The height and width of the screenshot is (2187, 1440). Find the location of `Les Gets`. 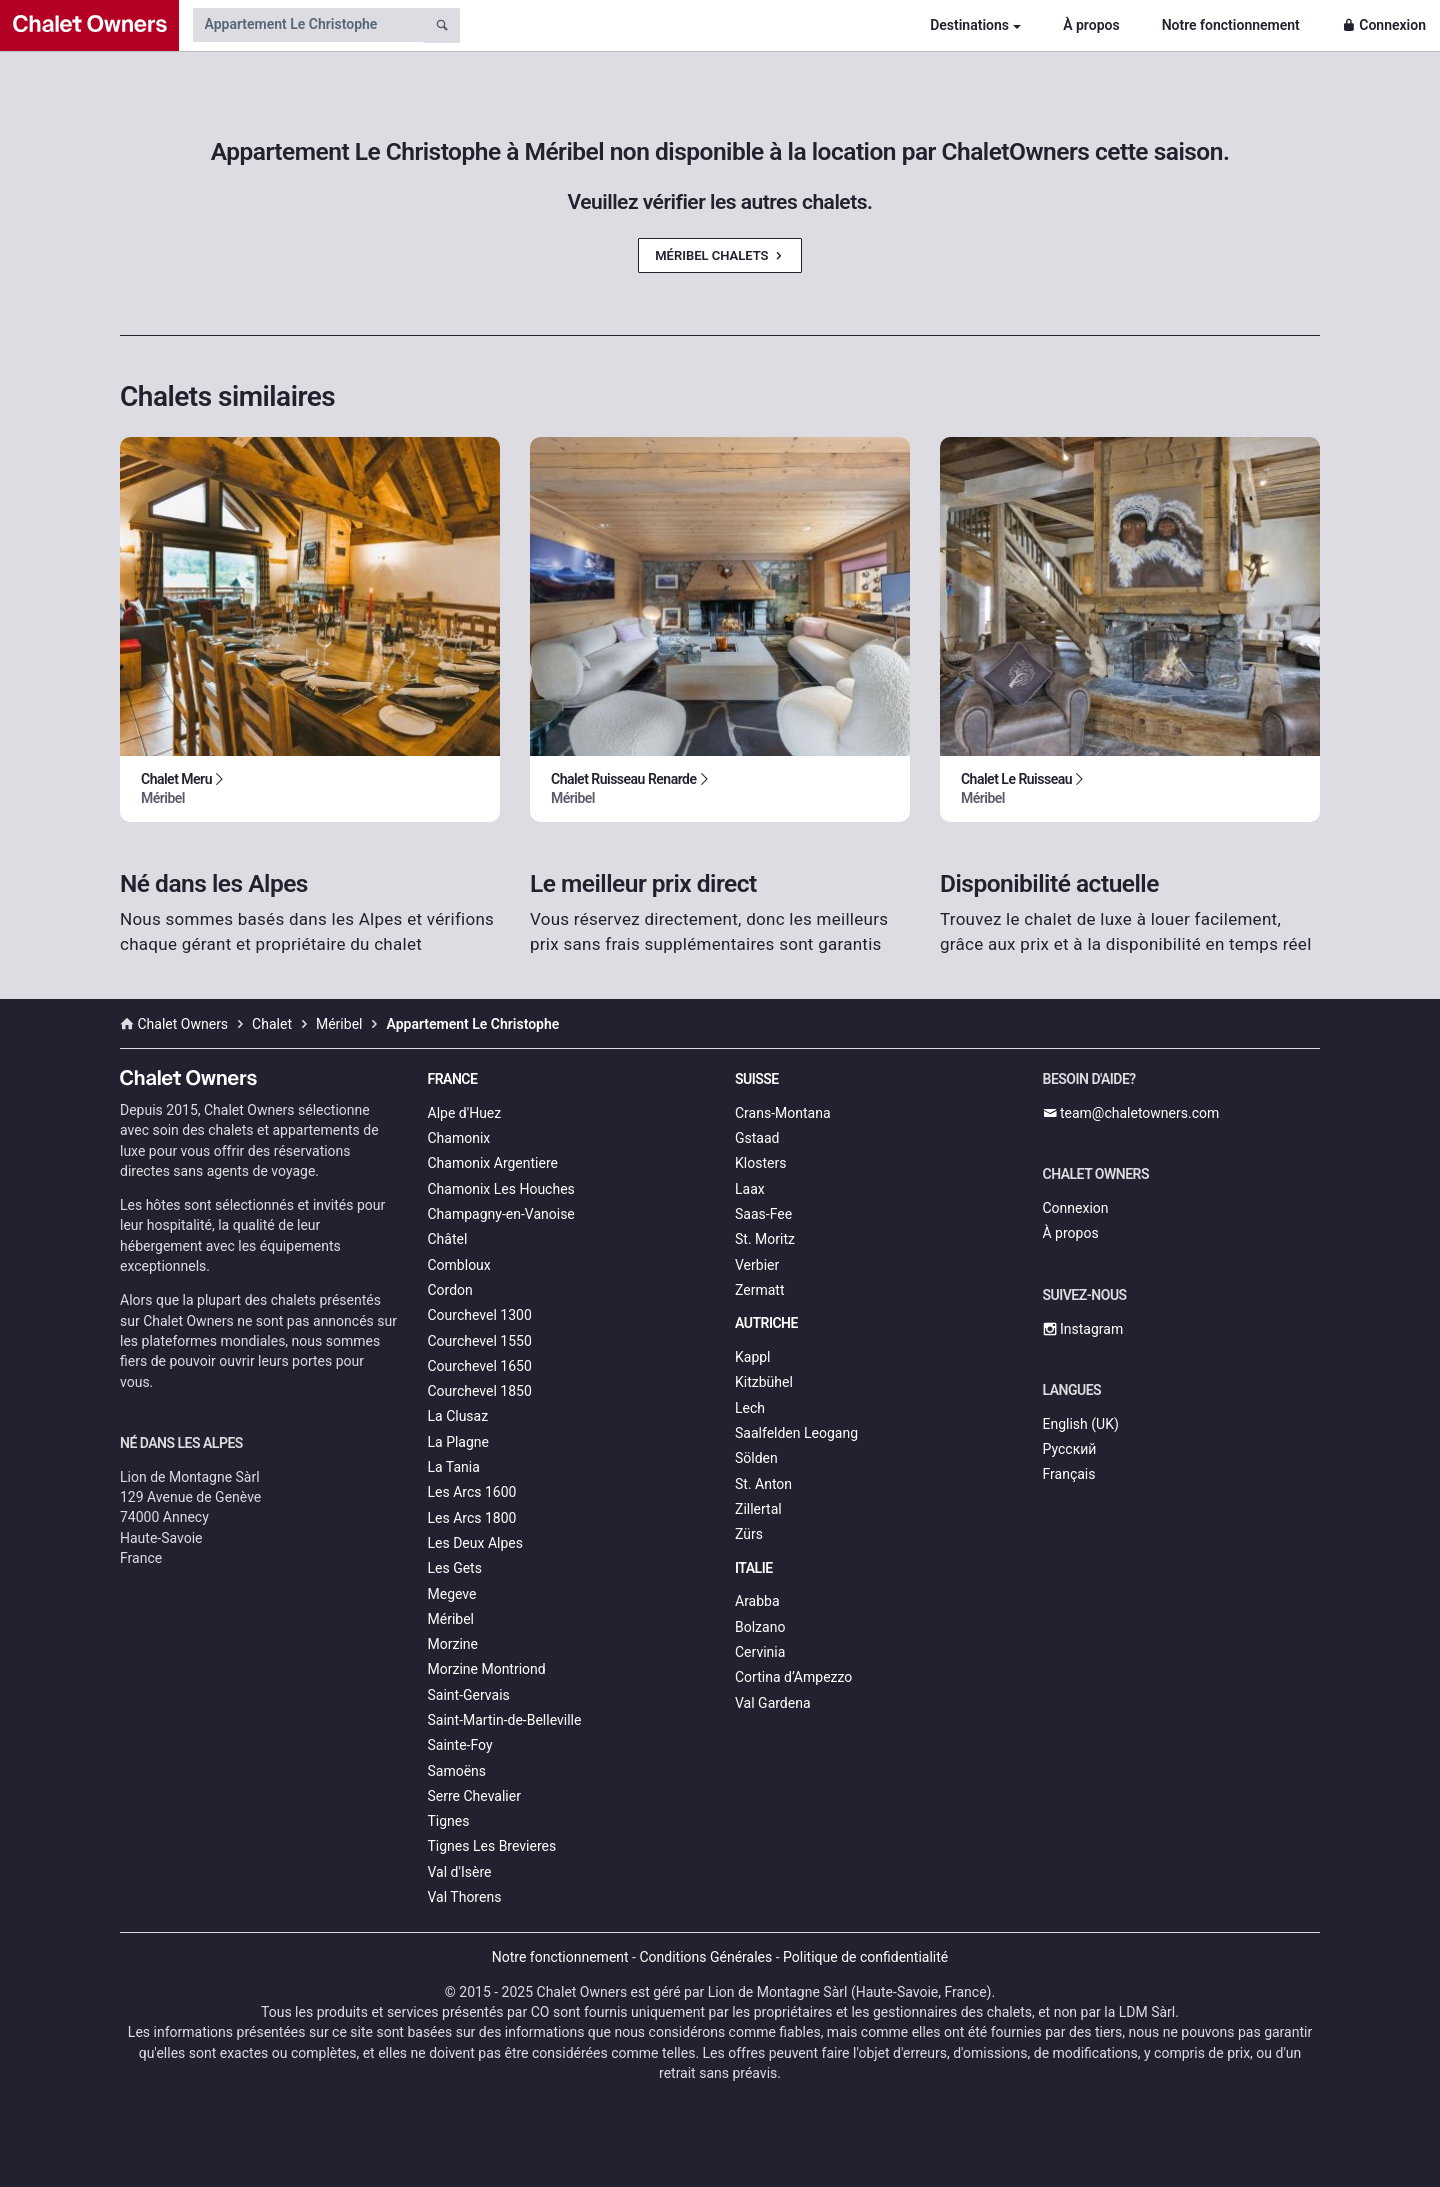

Les Gets is located at coordinates (455, 1568).